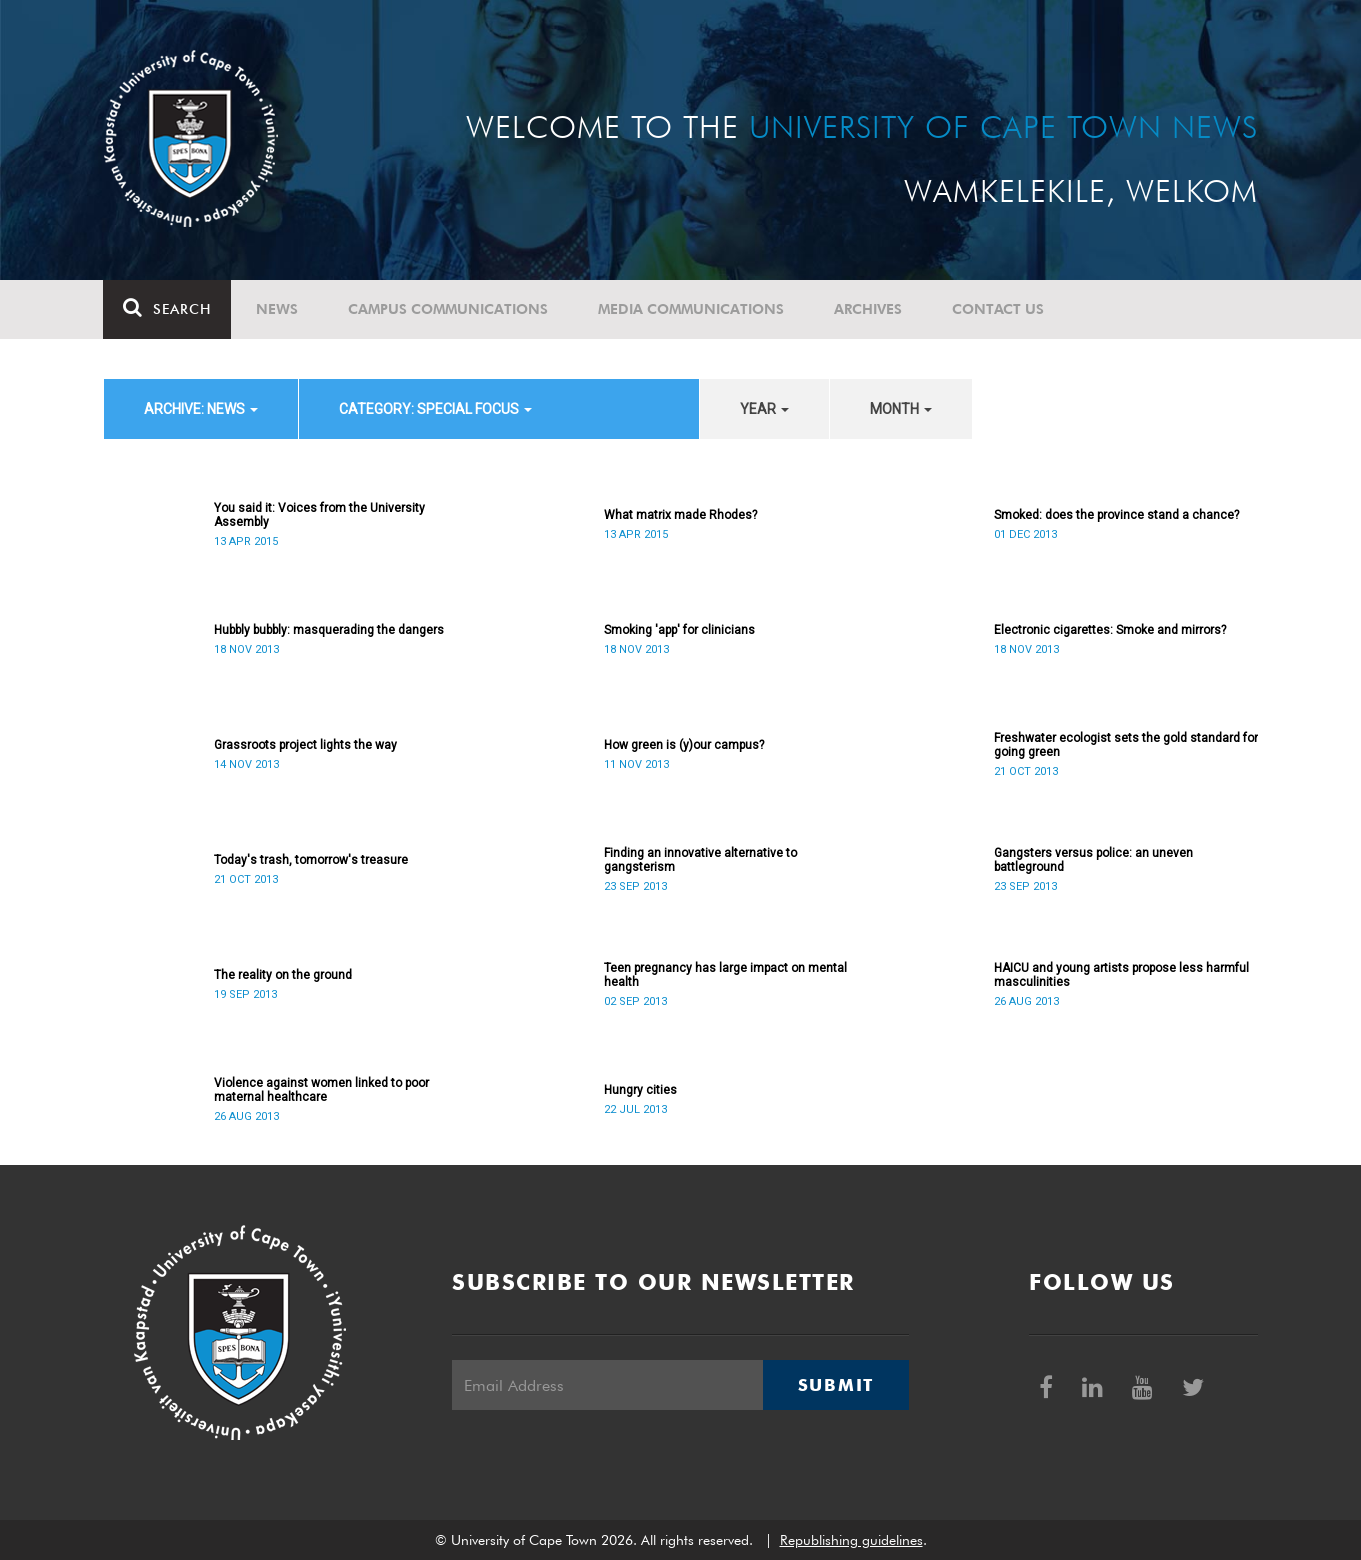 The image size is (1361, 1560). What do you see at coordinates (999, 309) in the screenshot?
I see `Contact Us` at bounding box center [999, 309].